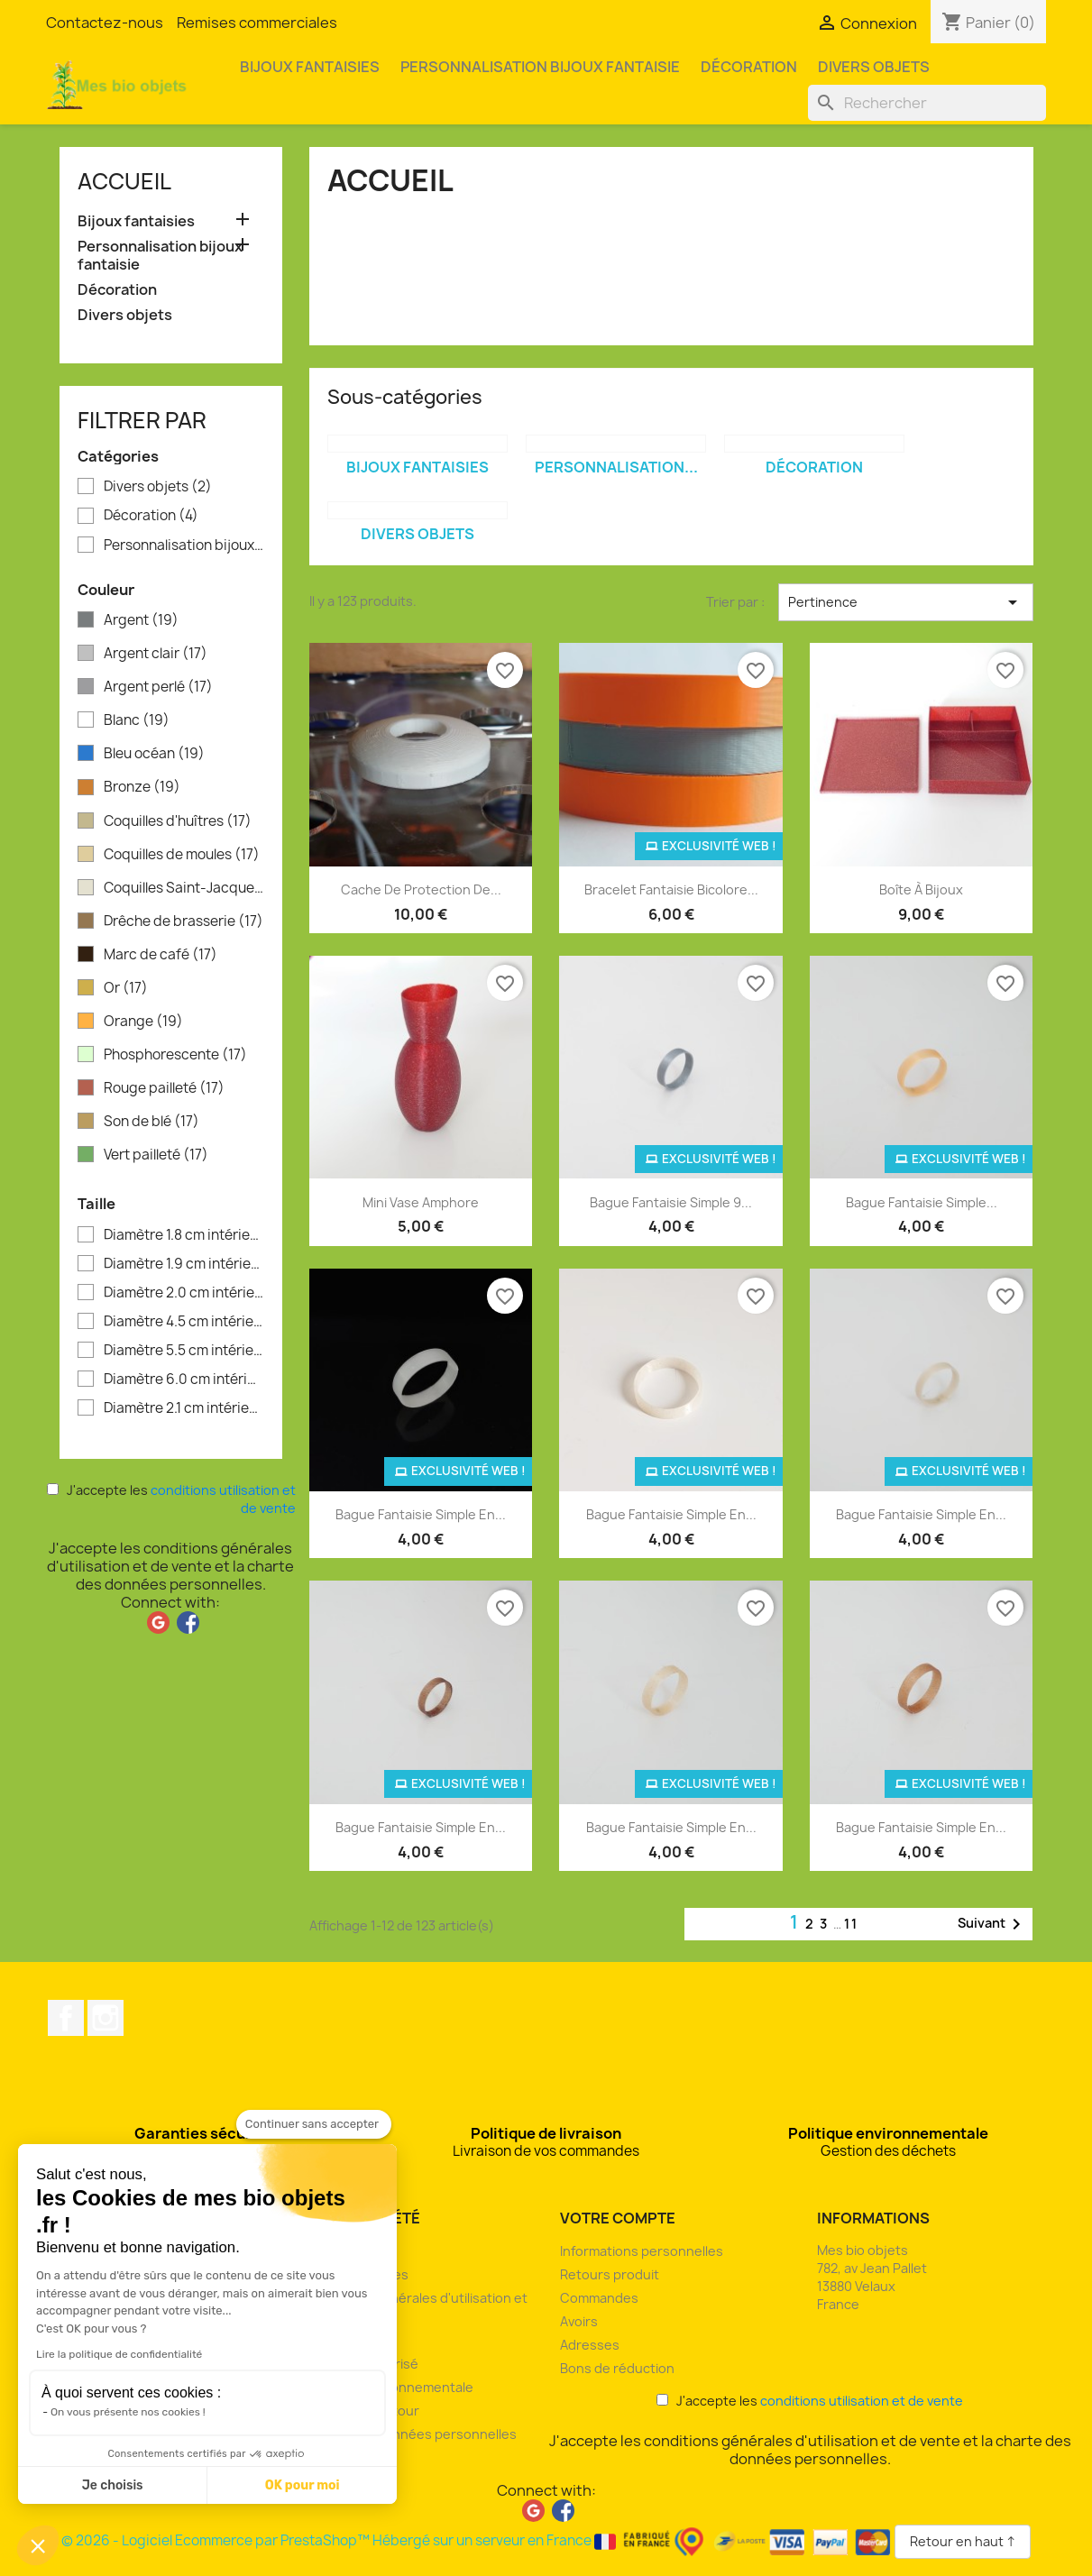 This screenshot has height=2576, width=1092. I want to click on Diamètre 6.0 cm intérieur, so click(184, 1380).